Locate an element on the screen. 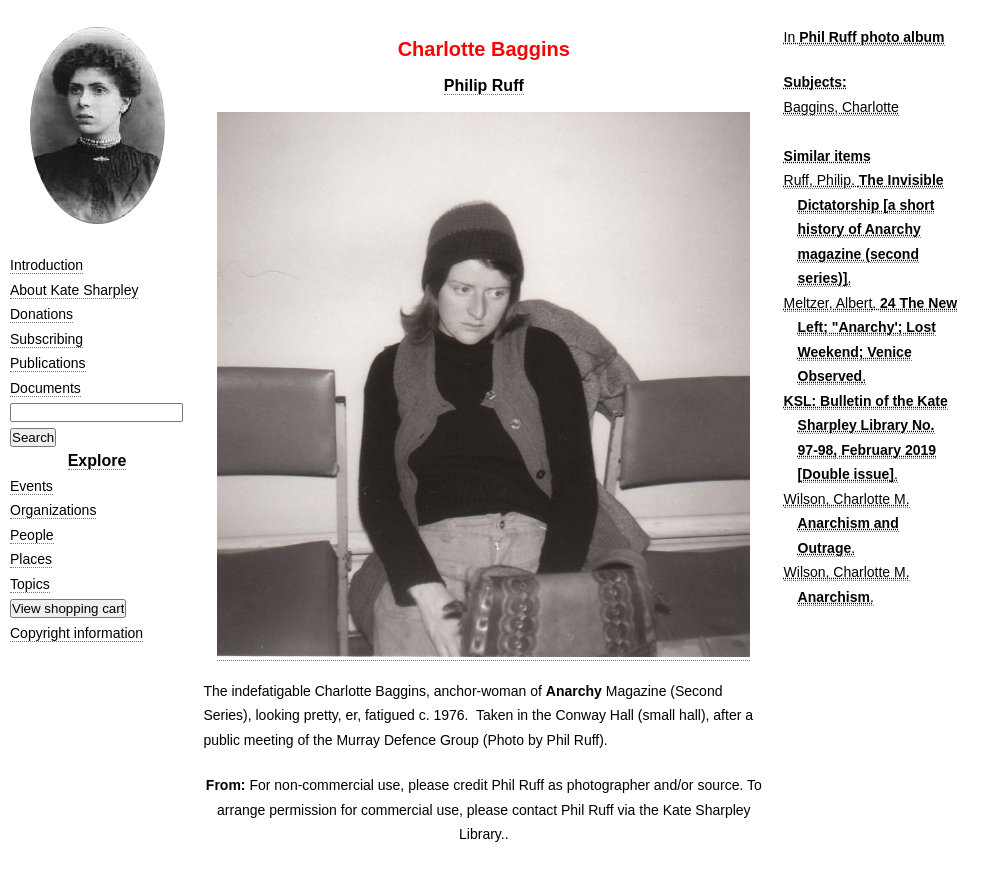 Image resolution: width=987 pixels, height=892 pixels. Subscribing is located at coordinates (46, 339).